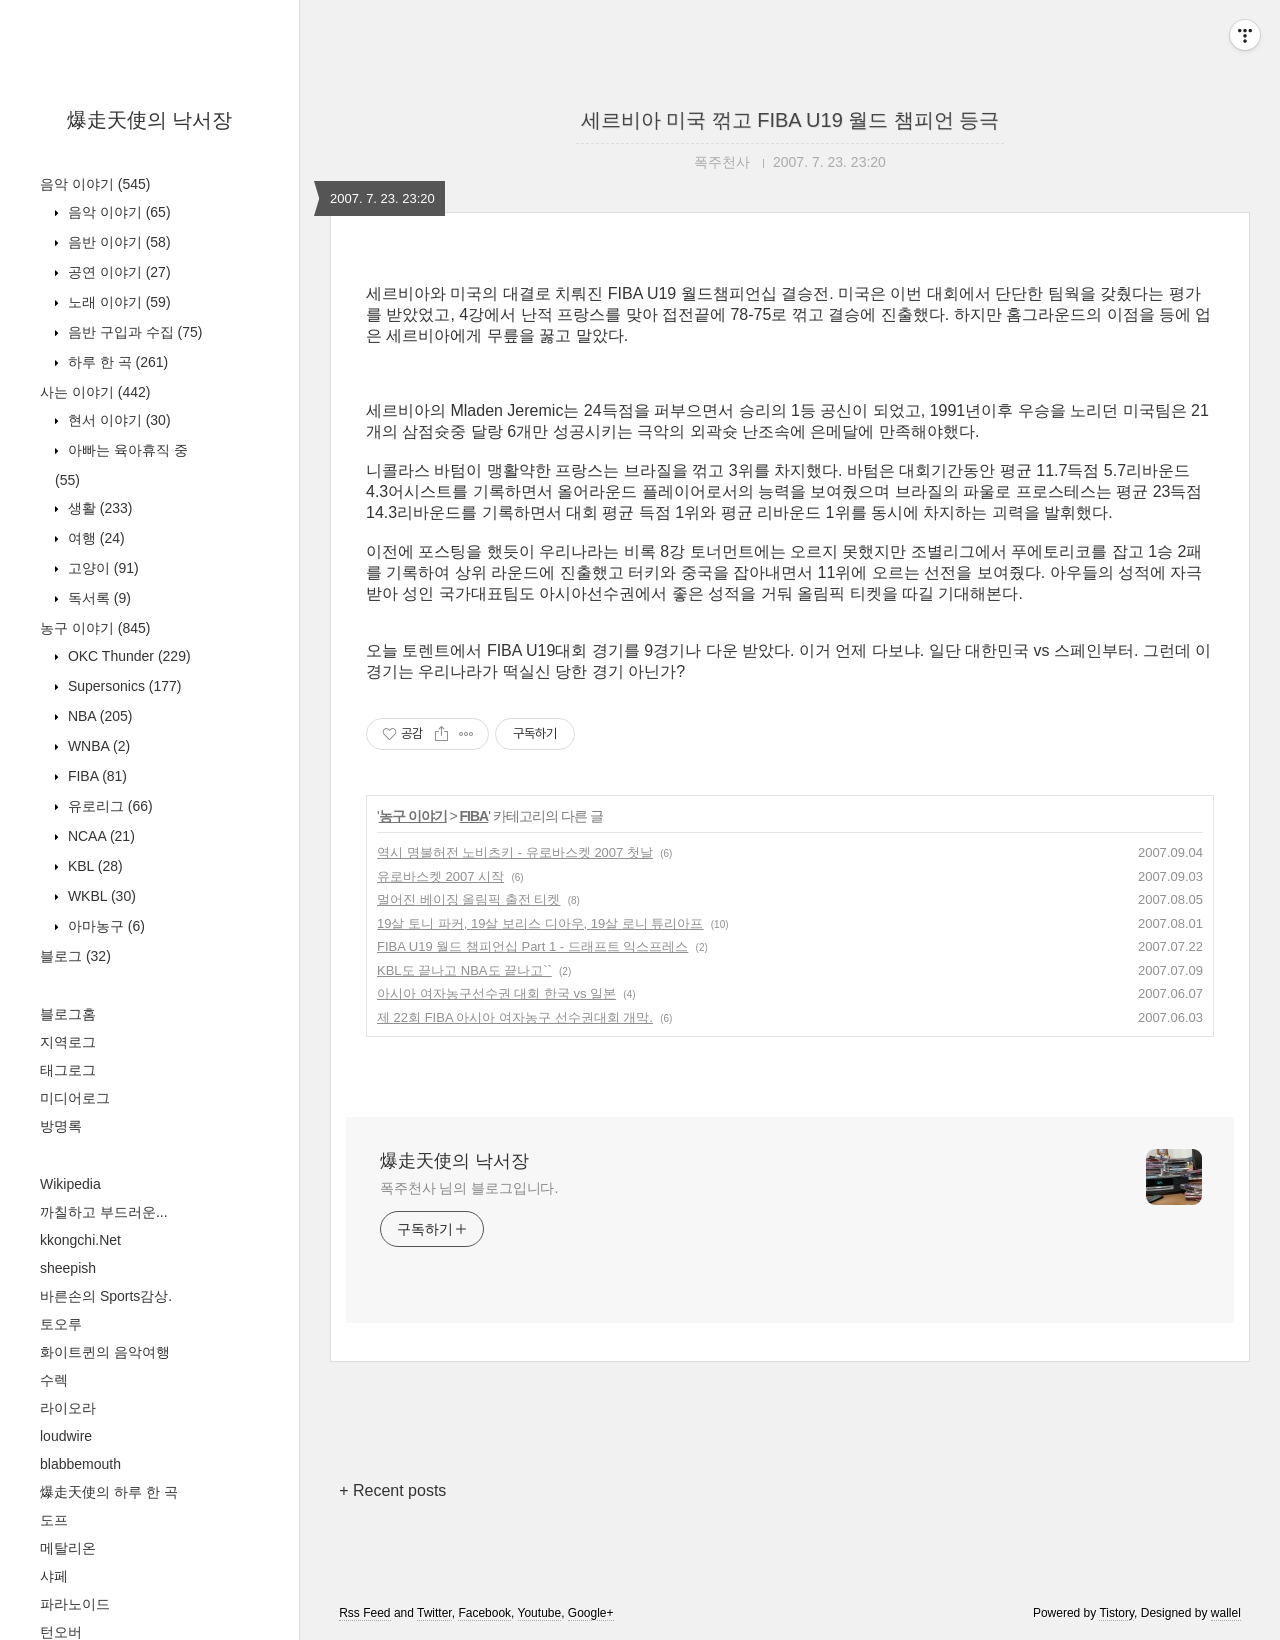  Describe the element at coordinates (97, 746) in the screenshot. I see `WNBA` at that location.